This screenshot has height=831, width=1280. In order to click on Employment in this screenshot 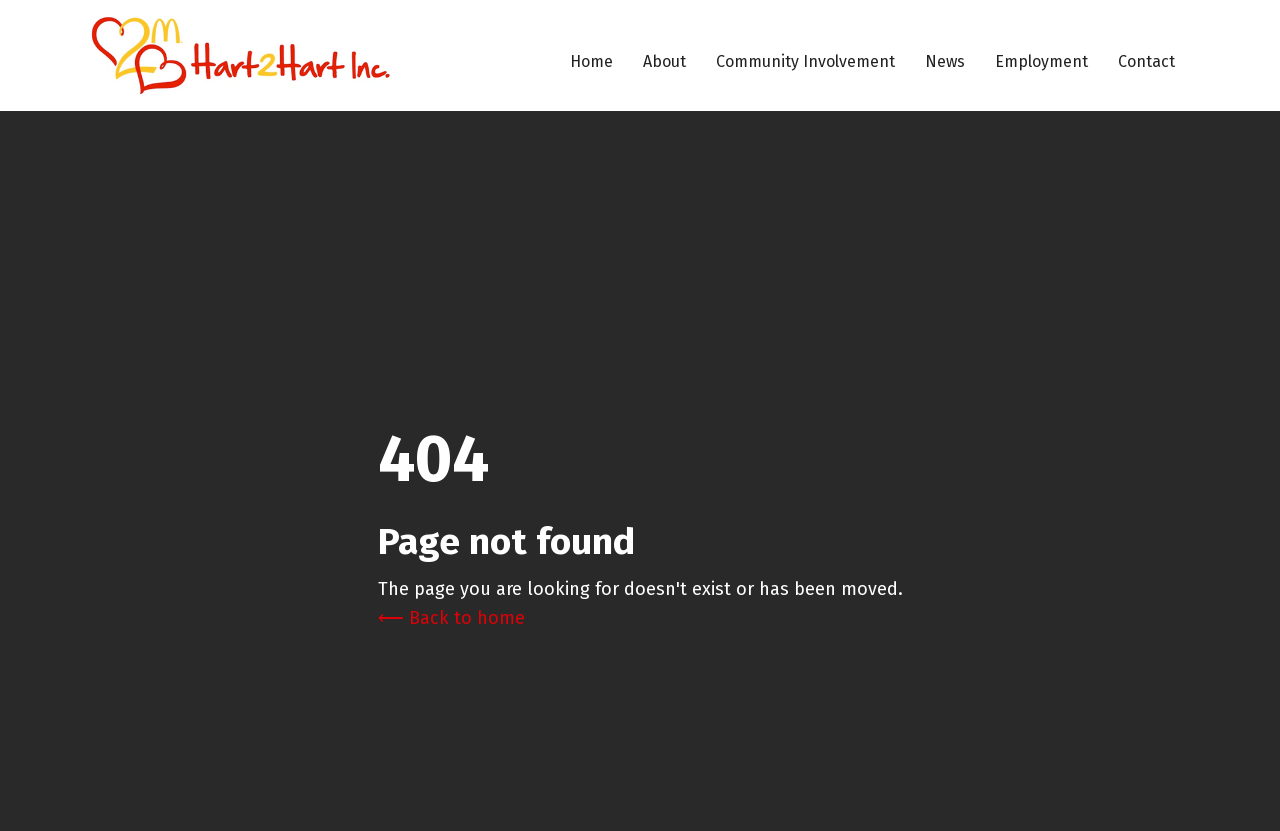, I will do `click(1041, 61)`.